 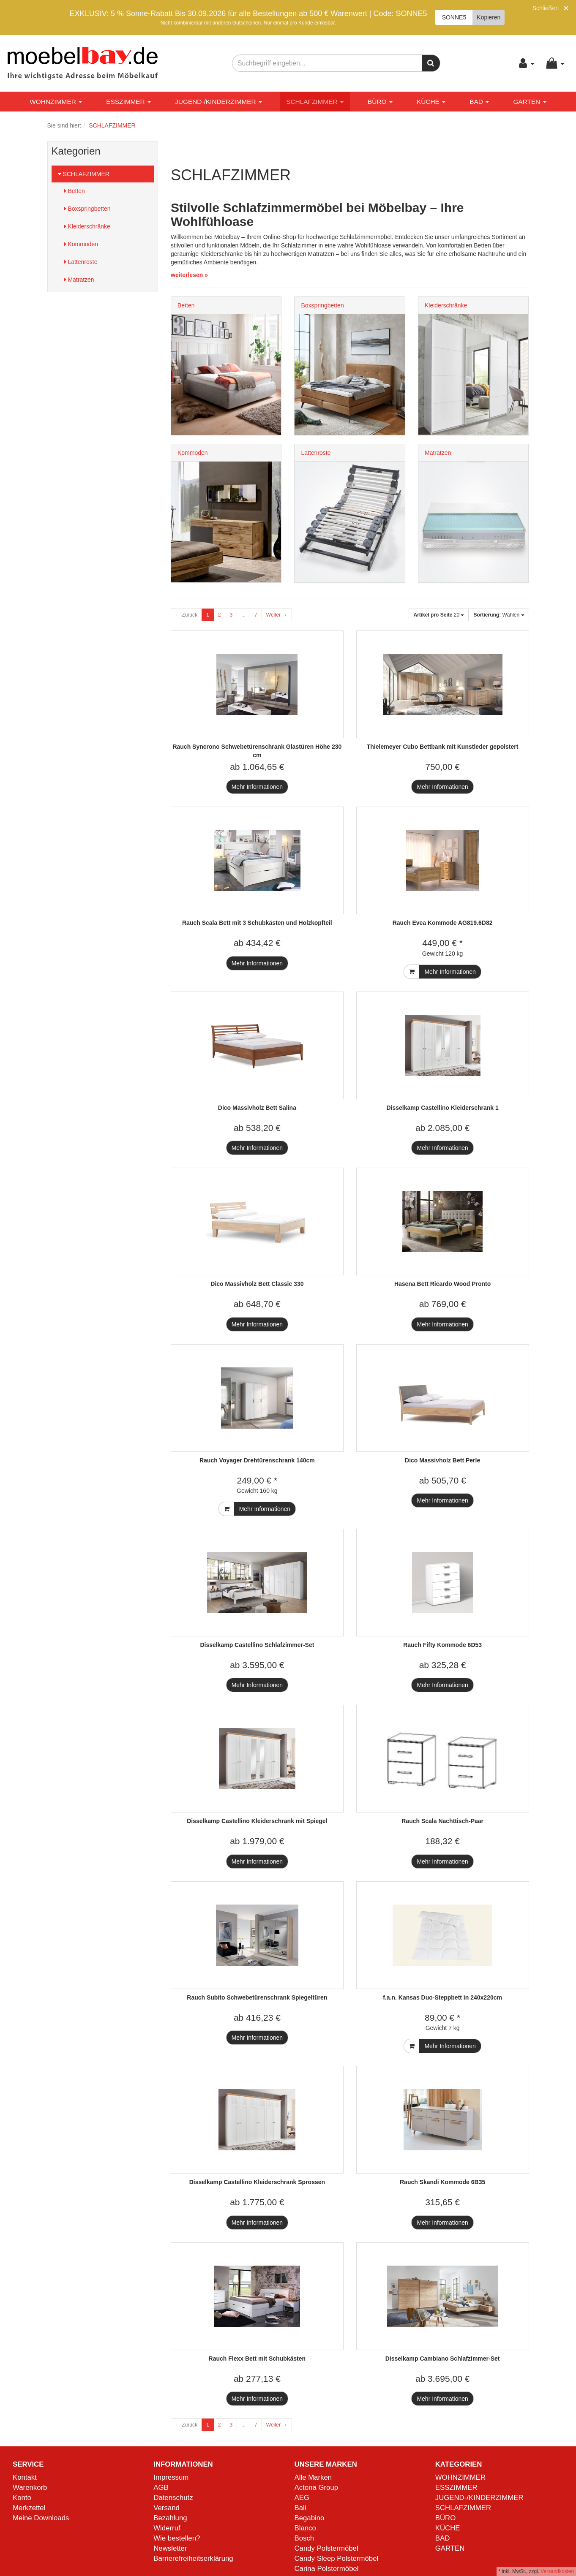 What do you see at coordinates (479, 101) in the screenshot?
I see `BAD` at bounding box center [479, 101].